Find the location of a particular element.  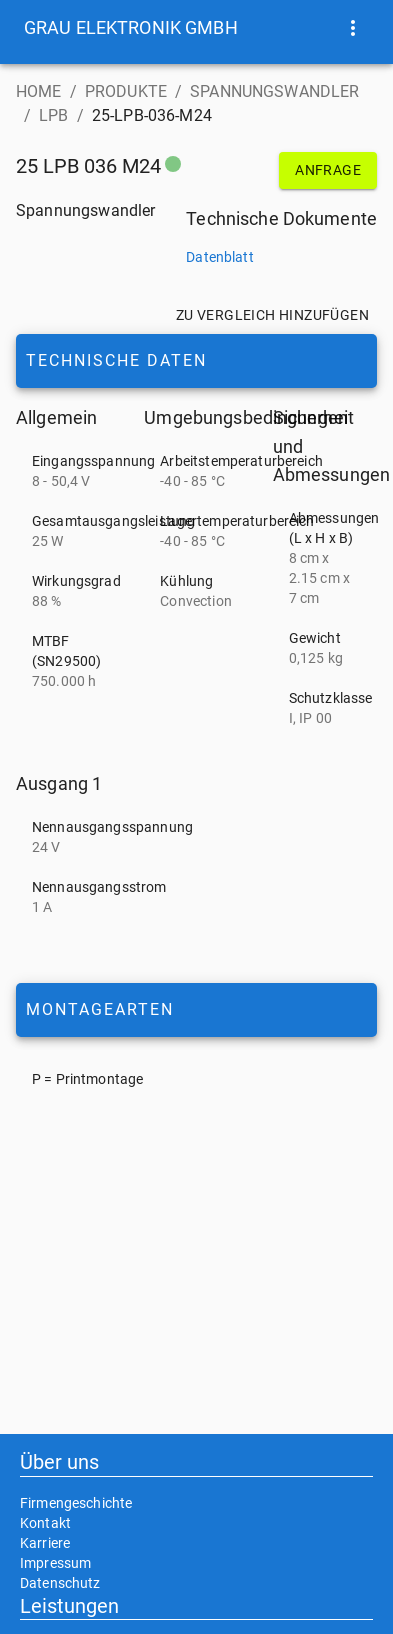

Datenblatt is located at coordinates (220, 257).